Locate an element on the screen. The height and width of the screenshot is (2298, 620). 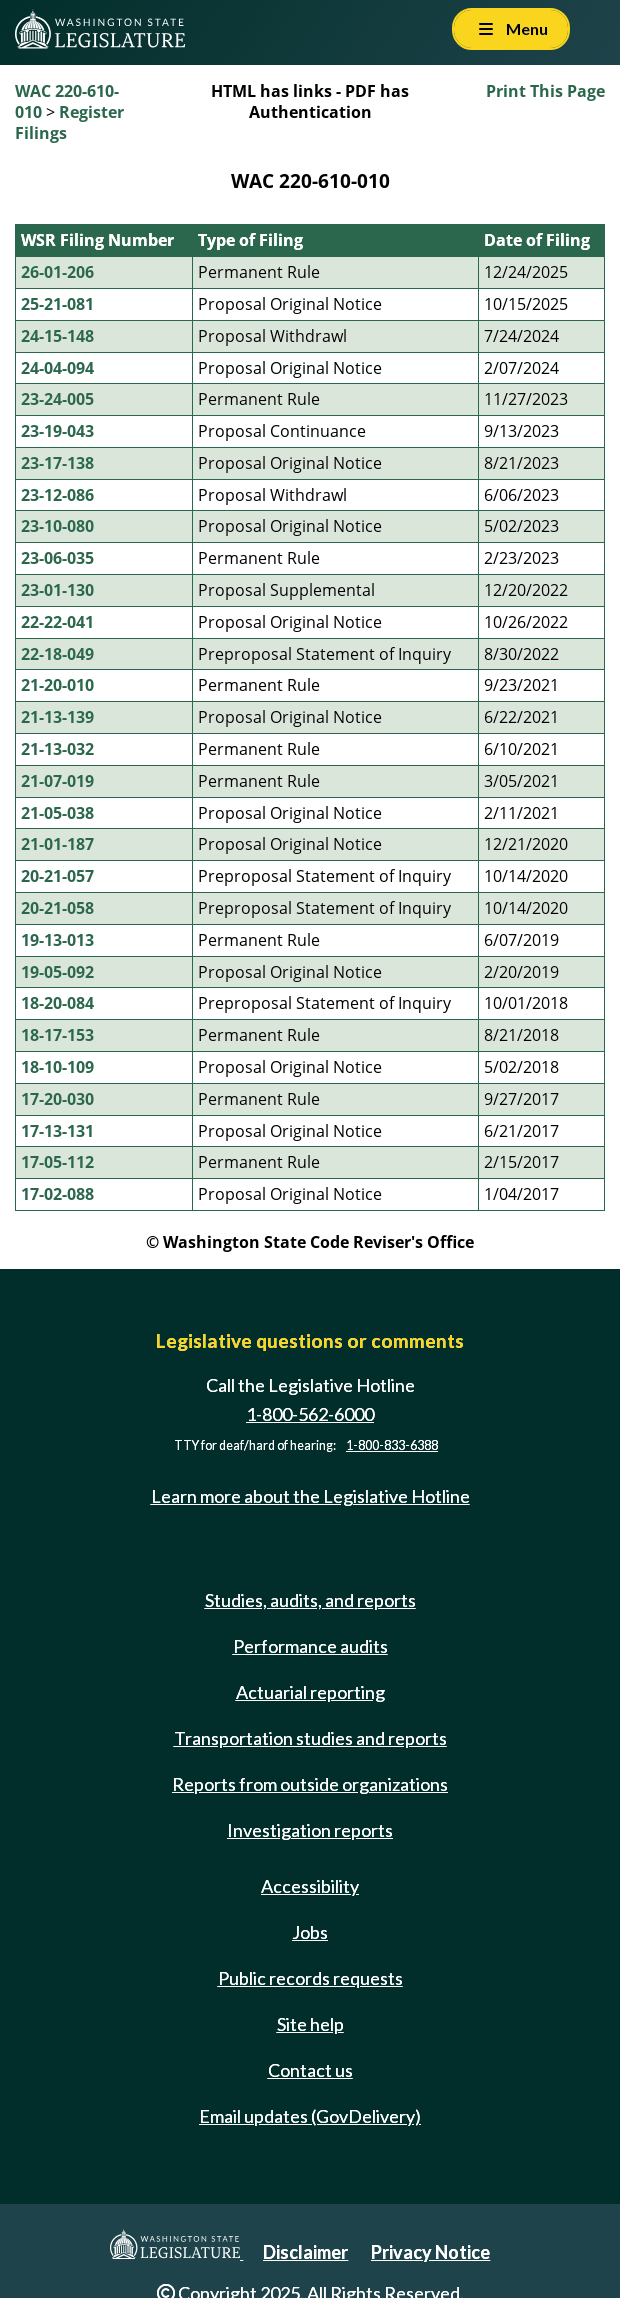
Site help is located at coordinates (310, 2024).